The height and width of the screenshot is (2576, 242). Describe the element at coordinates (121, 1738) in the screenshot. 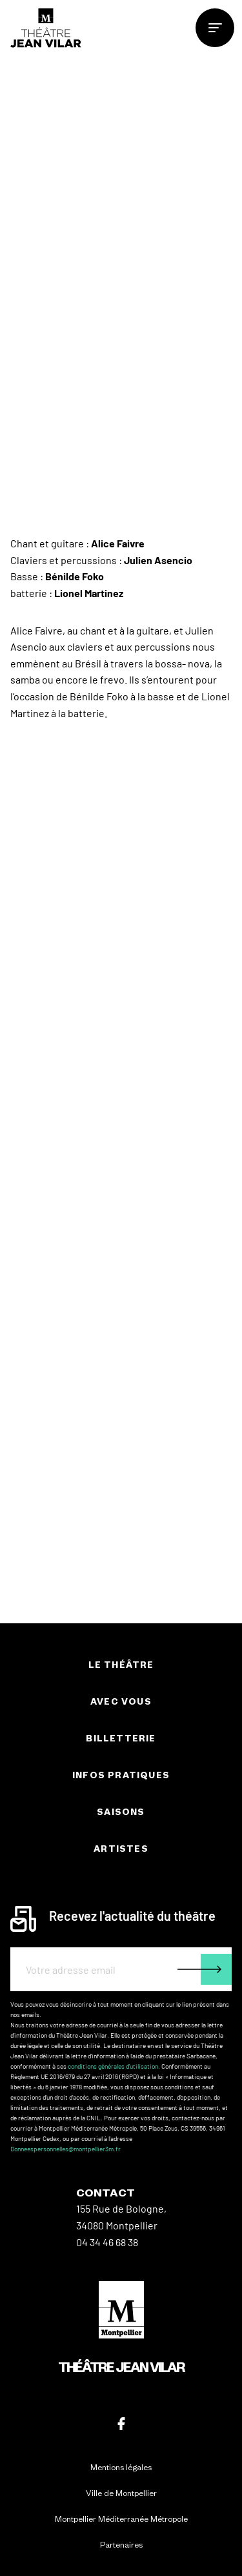

I see `Billetterie` at that location.